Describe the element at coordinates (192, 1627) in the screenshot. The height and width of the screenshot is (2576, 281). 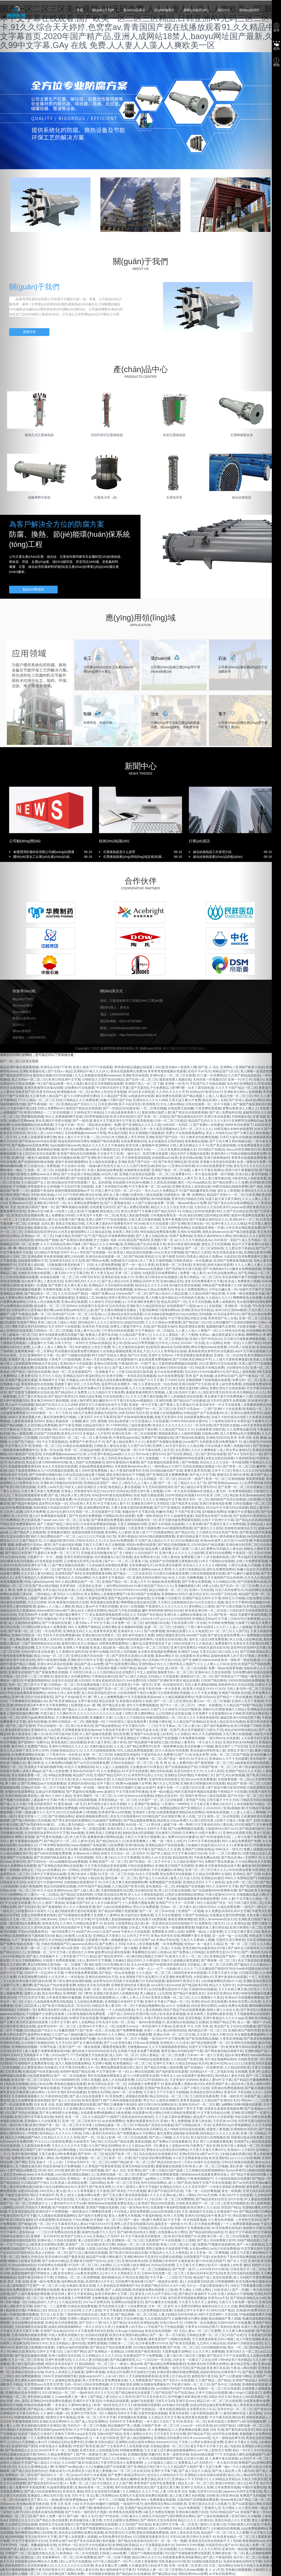
I see `少妇挑战三个黑人惨叫4p国语` at that location.